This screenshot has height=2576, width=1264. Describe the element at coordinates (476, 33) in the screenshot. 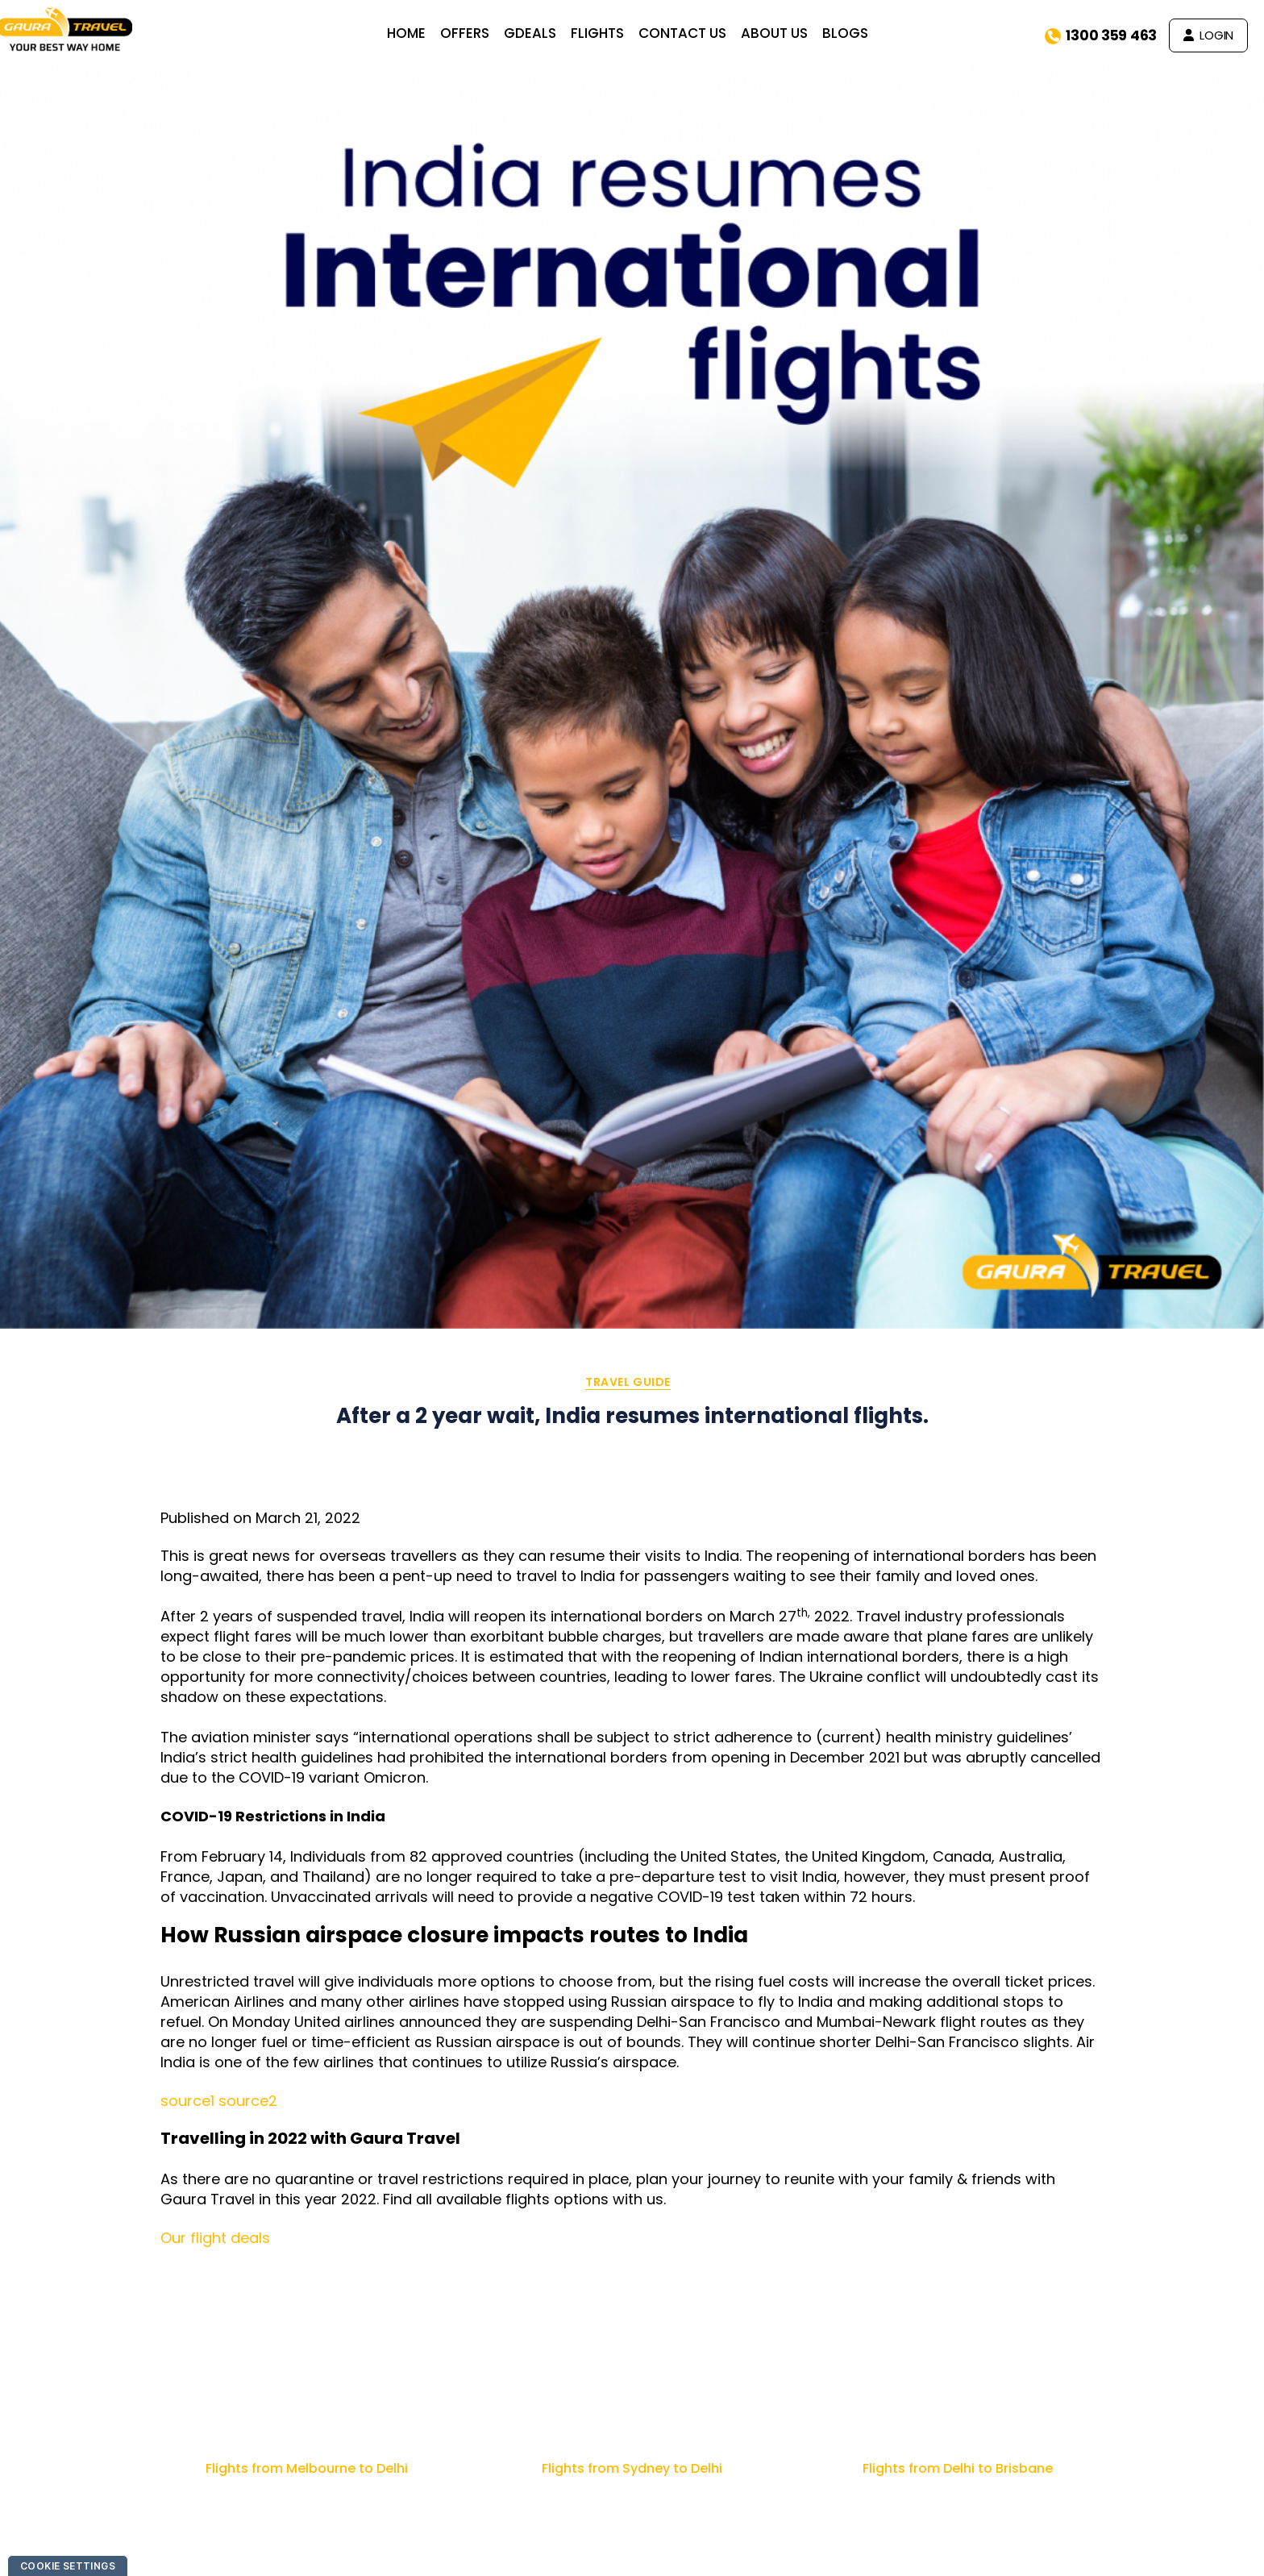

I see `OFFERS` at that location.